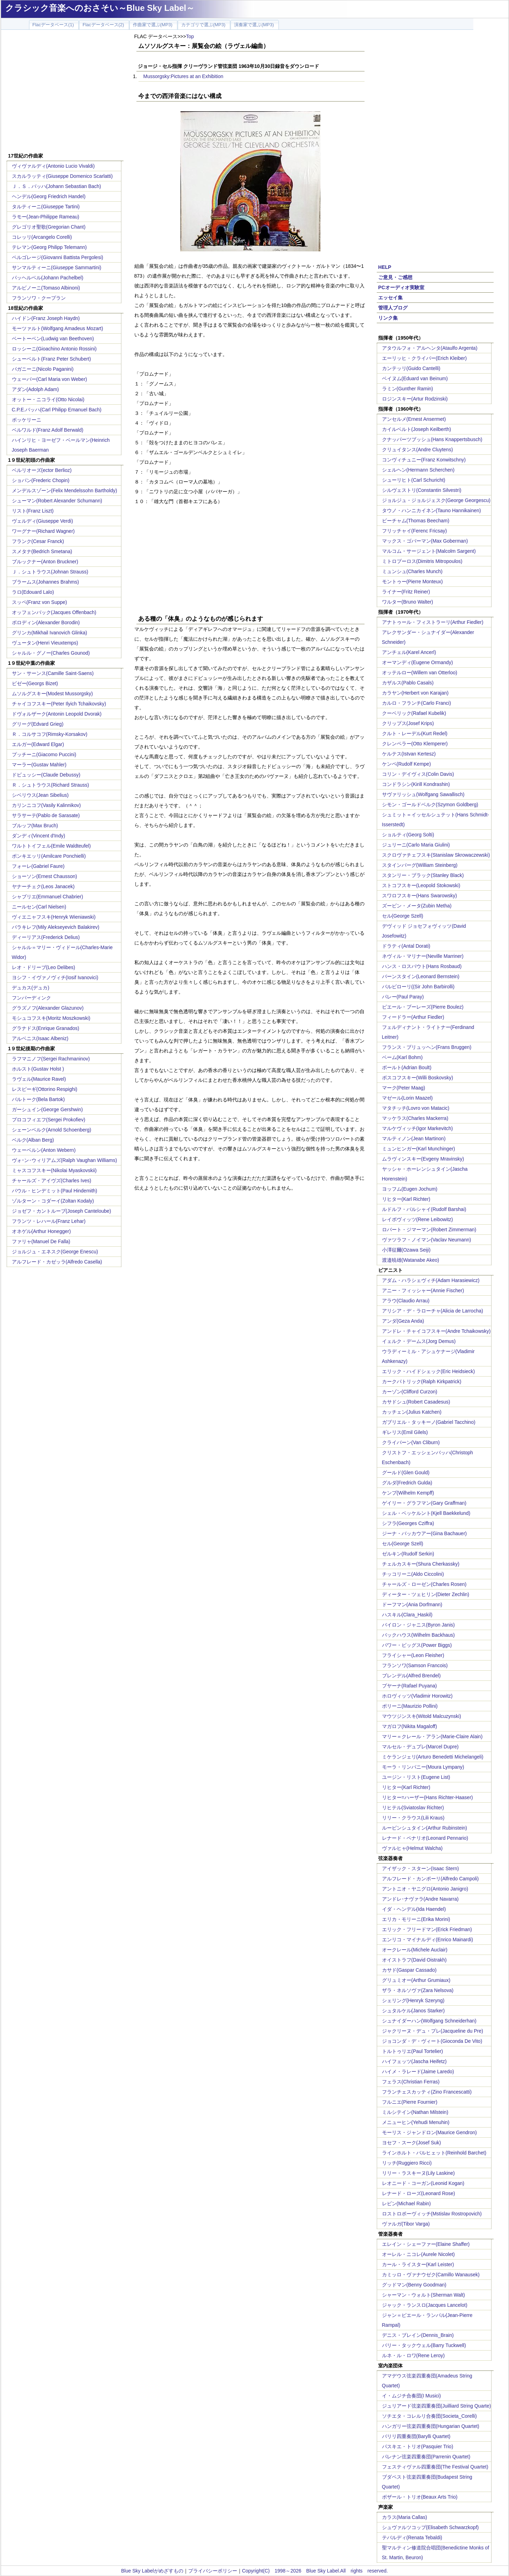 The width and height of the screenshot is (509, 2576). Describe the element at coordinates (416, 2122) in the screenshot. I see `メニューヒン(Yehudi Menuhin)` at that location.